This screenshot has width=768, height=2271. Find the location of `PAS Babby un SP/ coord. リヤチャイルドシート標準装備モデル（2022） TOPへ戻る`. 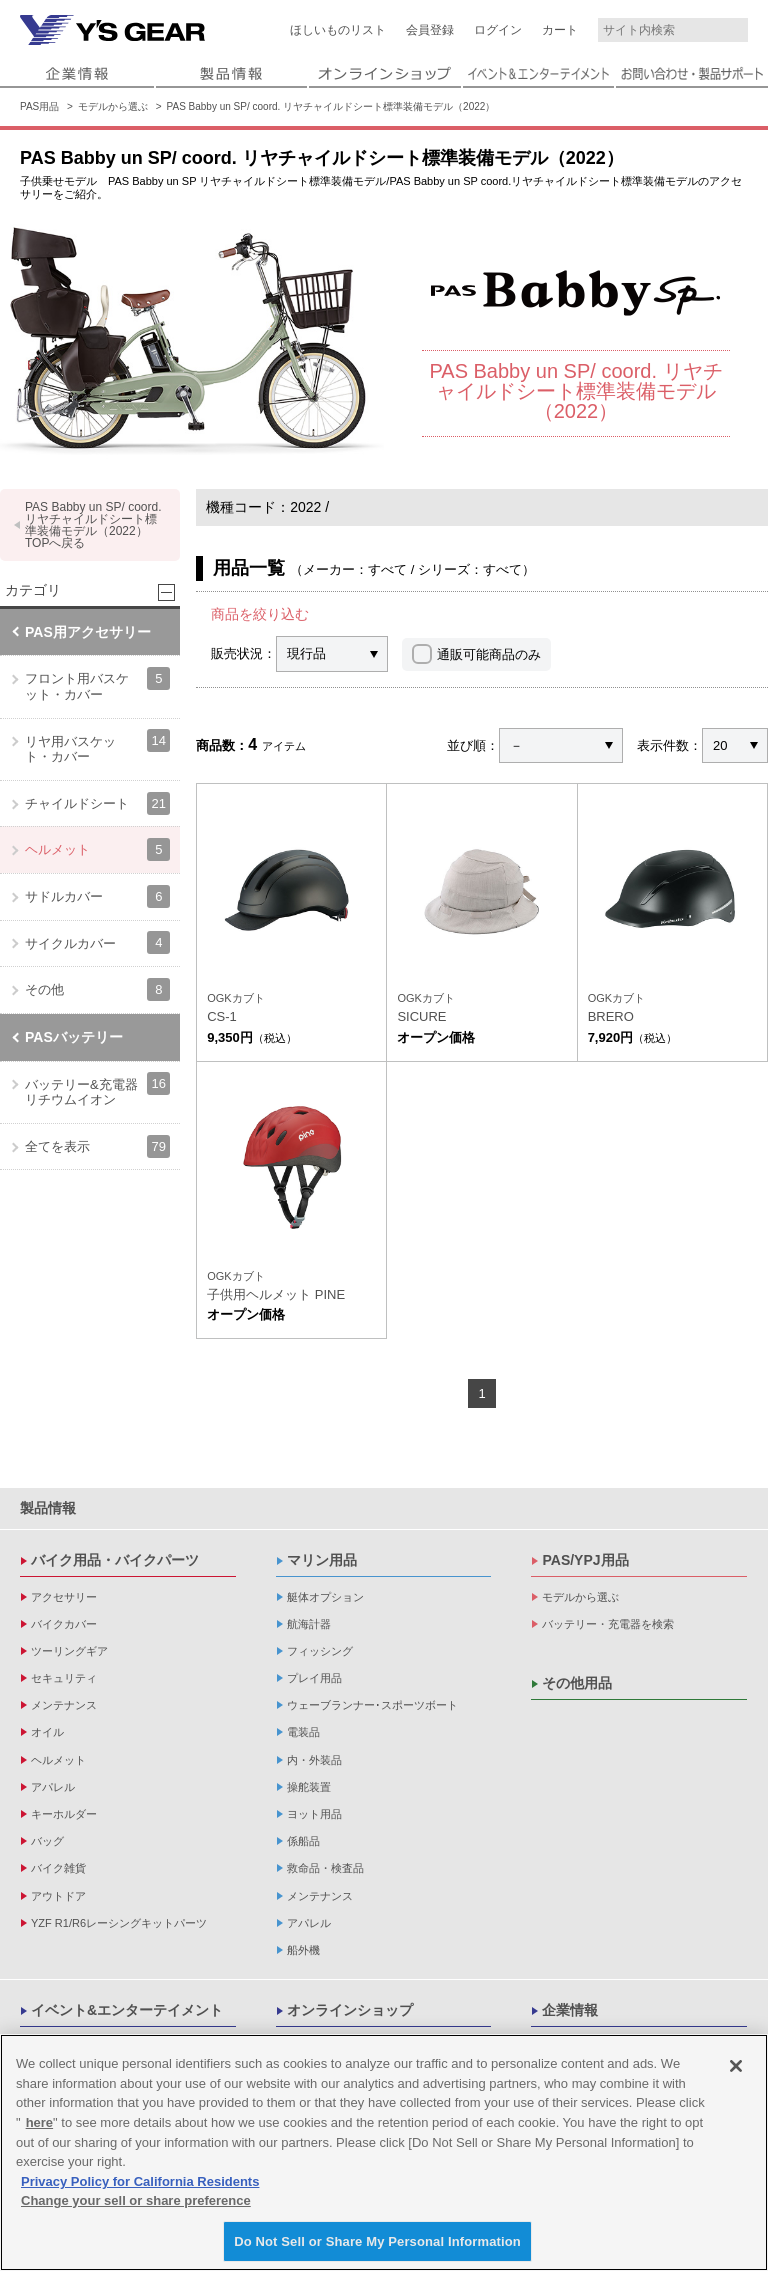

PAS Babby un SP/ coord. リヤチャイルドシート標準装備モデル（2022） TOPへ戻る is located at coordinates (93, 525).